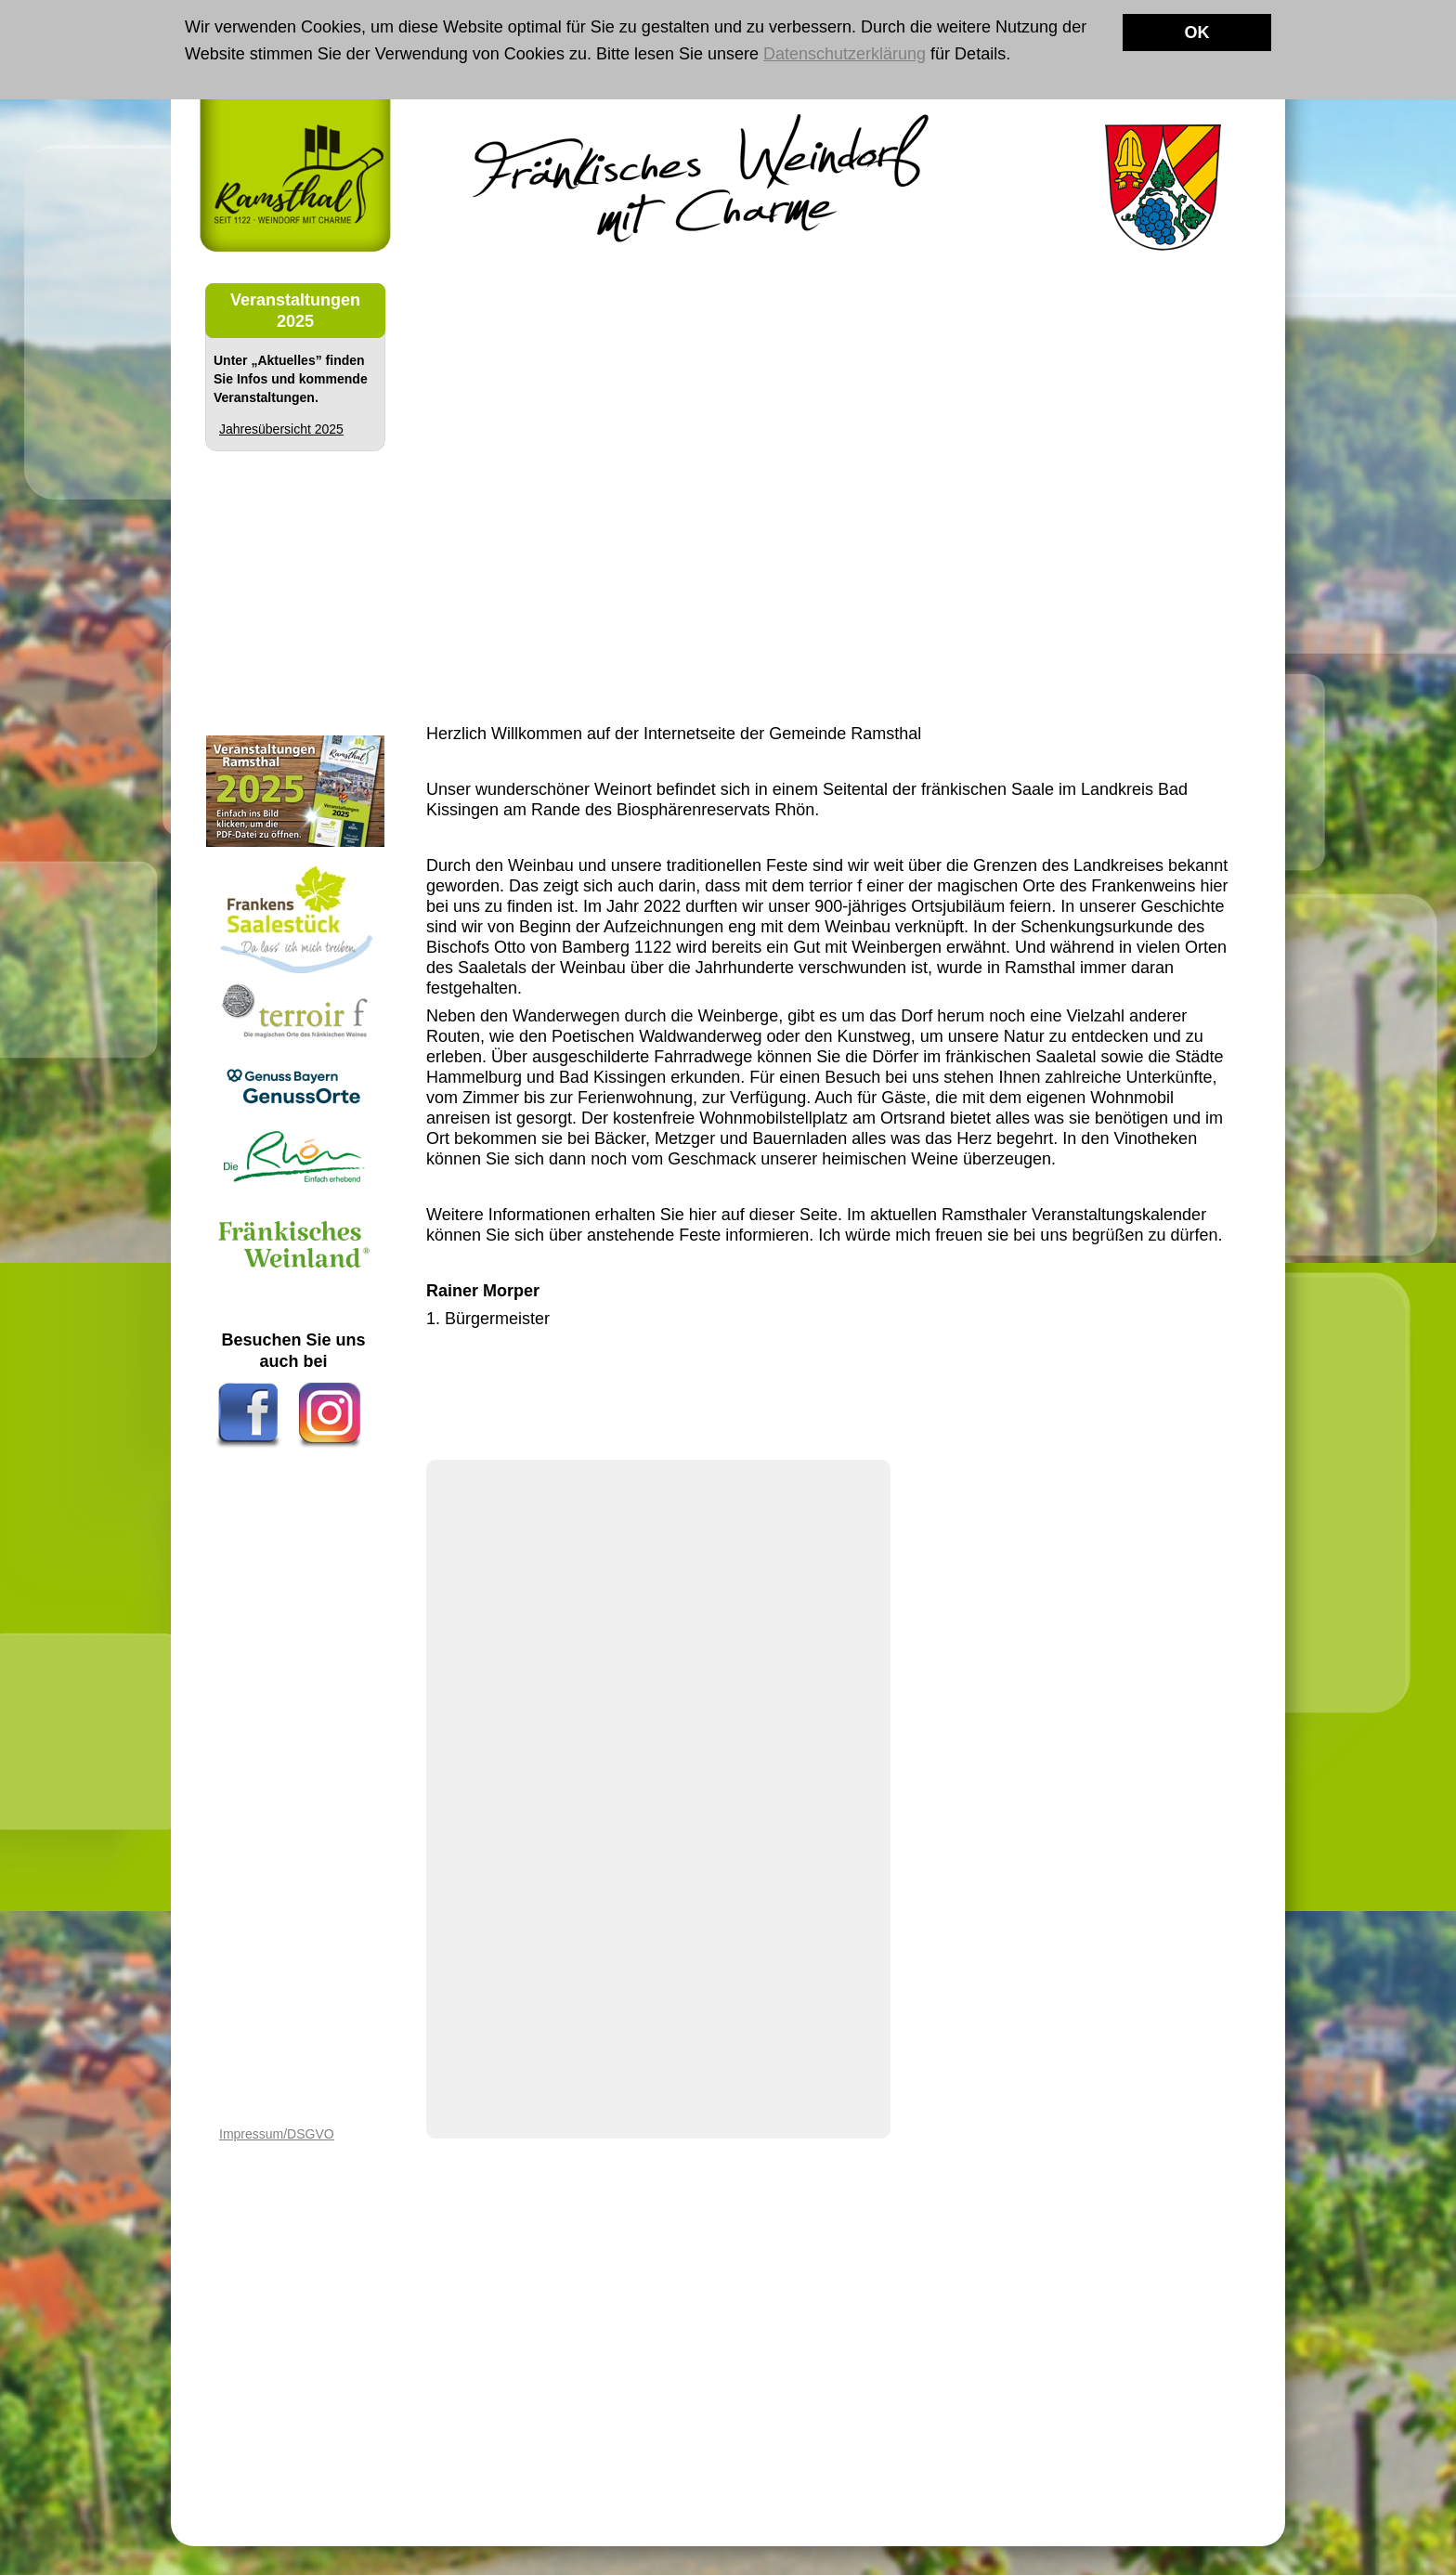 This screenshot has width=1456, height=2575. Describe the element at coordinates (295, 321) in the screenshot. I see `2025` at that location.